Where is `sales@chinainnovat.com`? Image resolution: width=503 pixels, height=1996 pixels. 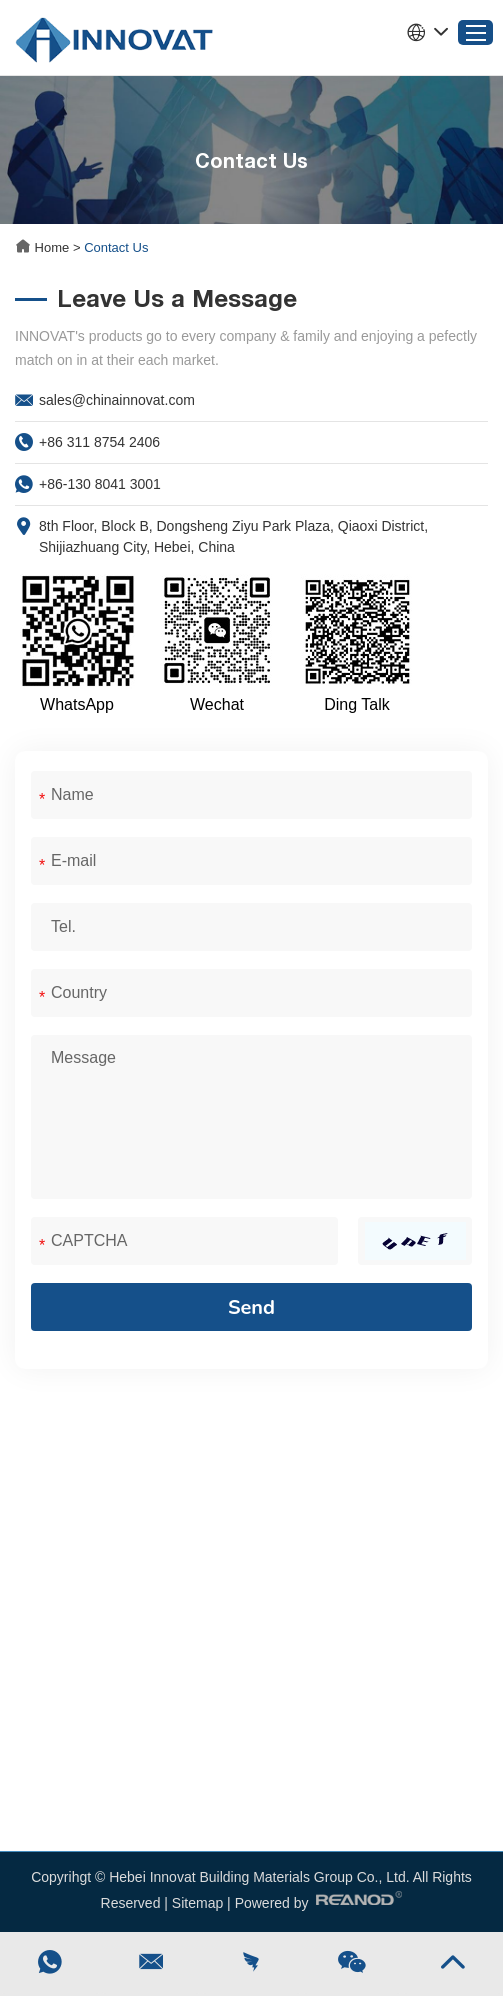 sales@chinainnovat.com is located at coordinates (117, 400).